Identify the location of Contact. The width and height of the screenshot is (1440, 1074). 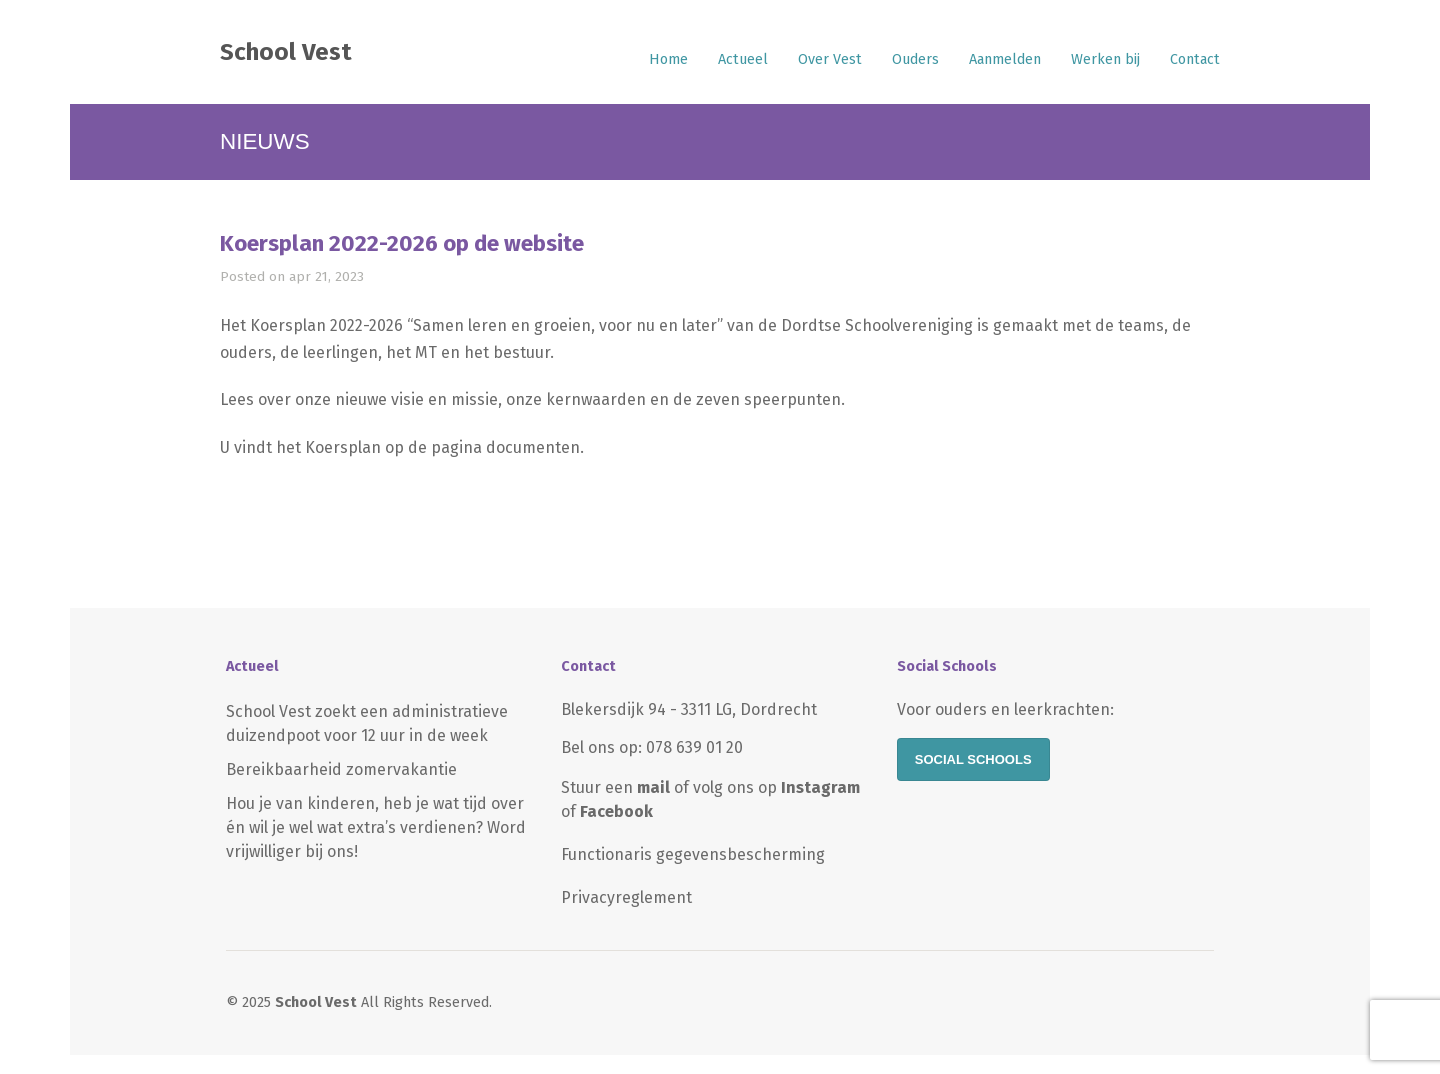
(1195, 59).